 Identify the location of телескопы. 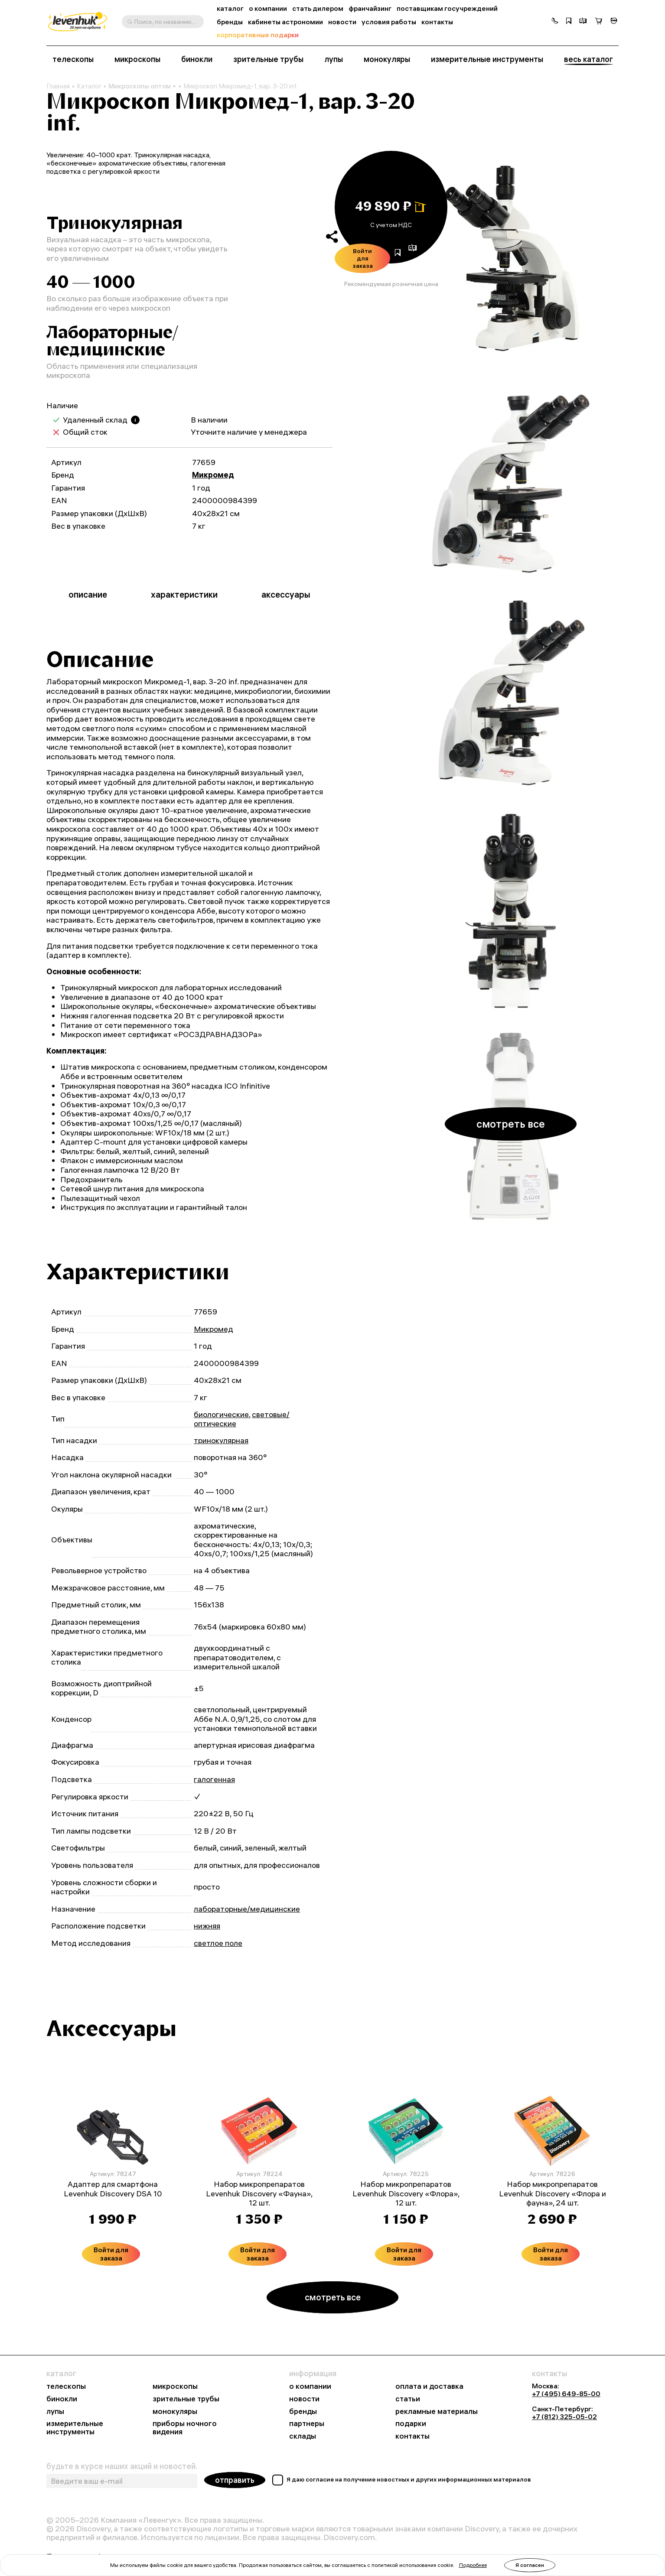
(73, 59).